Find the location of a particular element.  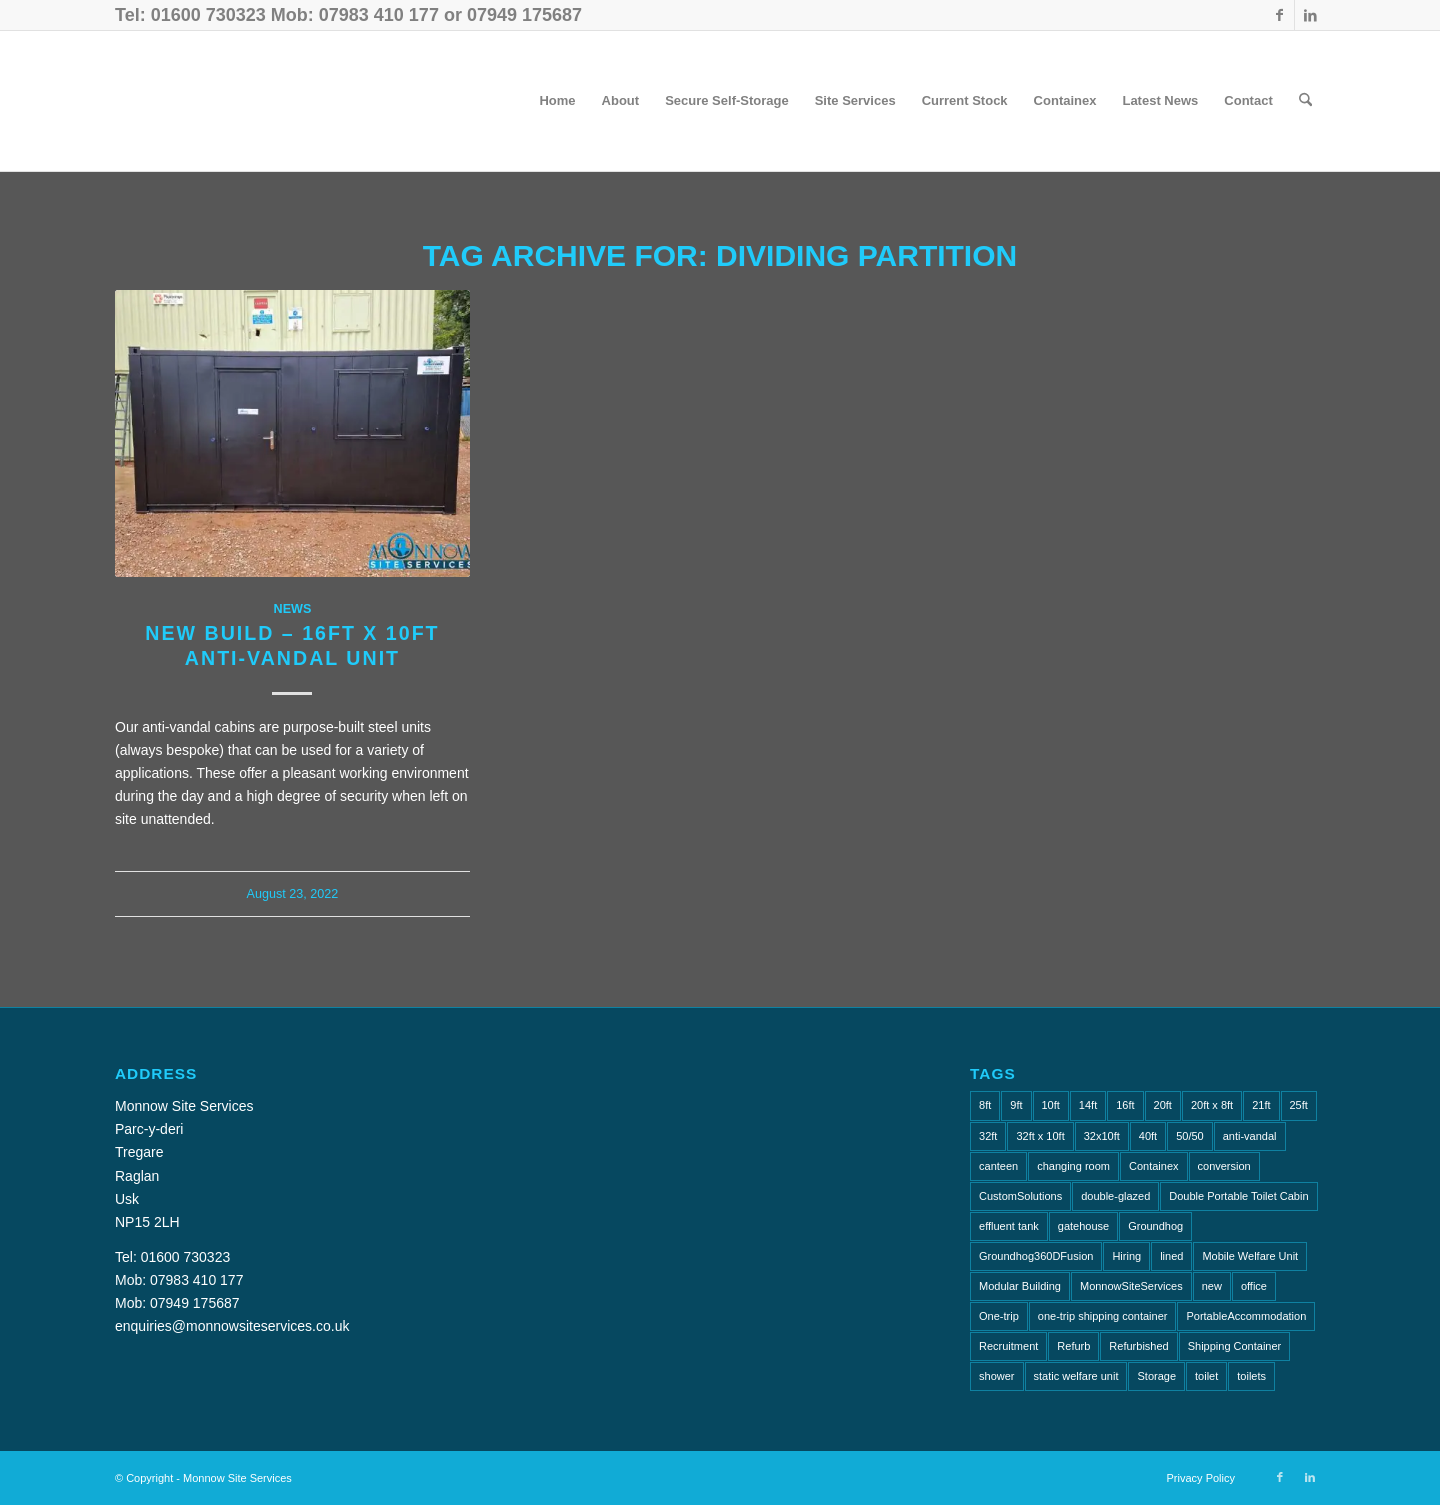

32ft x 10ft [32ft x 10ft (2 items)] is located at coordinates (1040, 1136).